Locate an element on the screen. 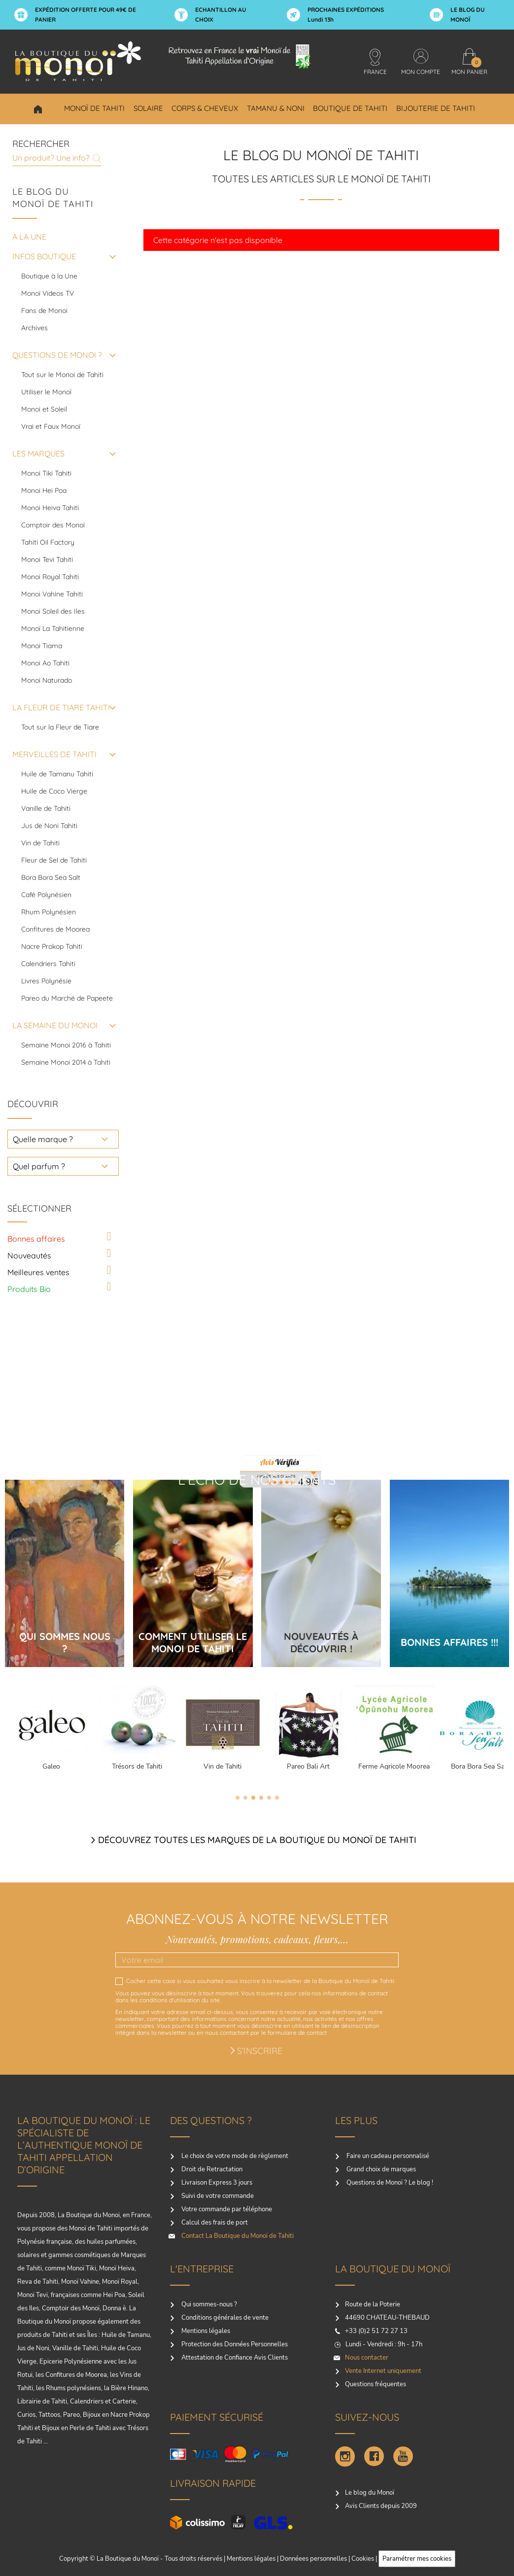 This screenshot has width=514, height=2576. Meilleures ventes is located at coordinates (38, 1272).